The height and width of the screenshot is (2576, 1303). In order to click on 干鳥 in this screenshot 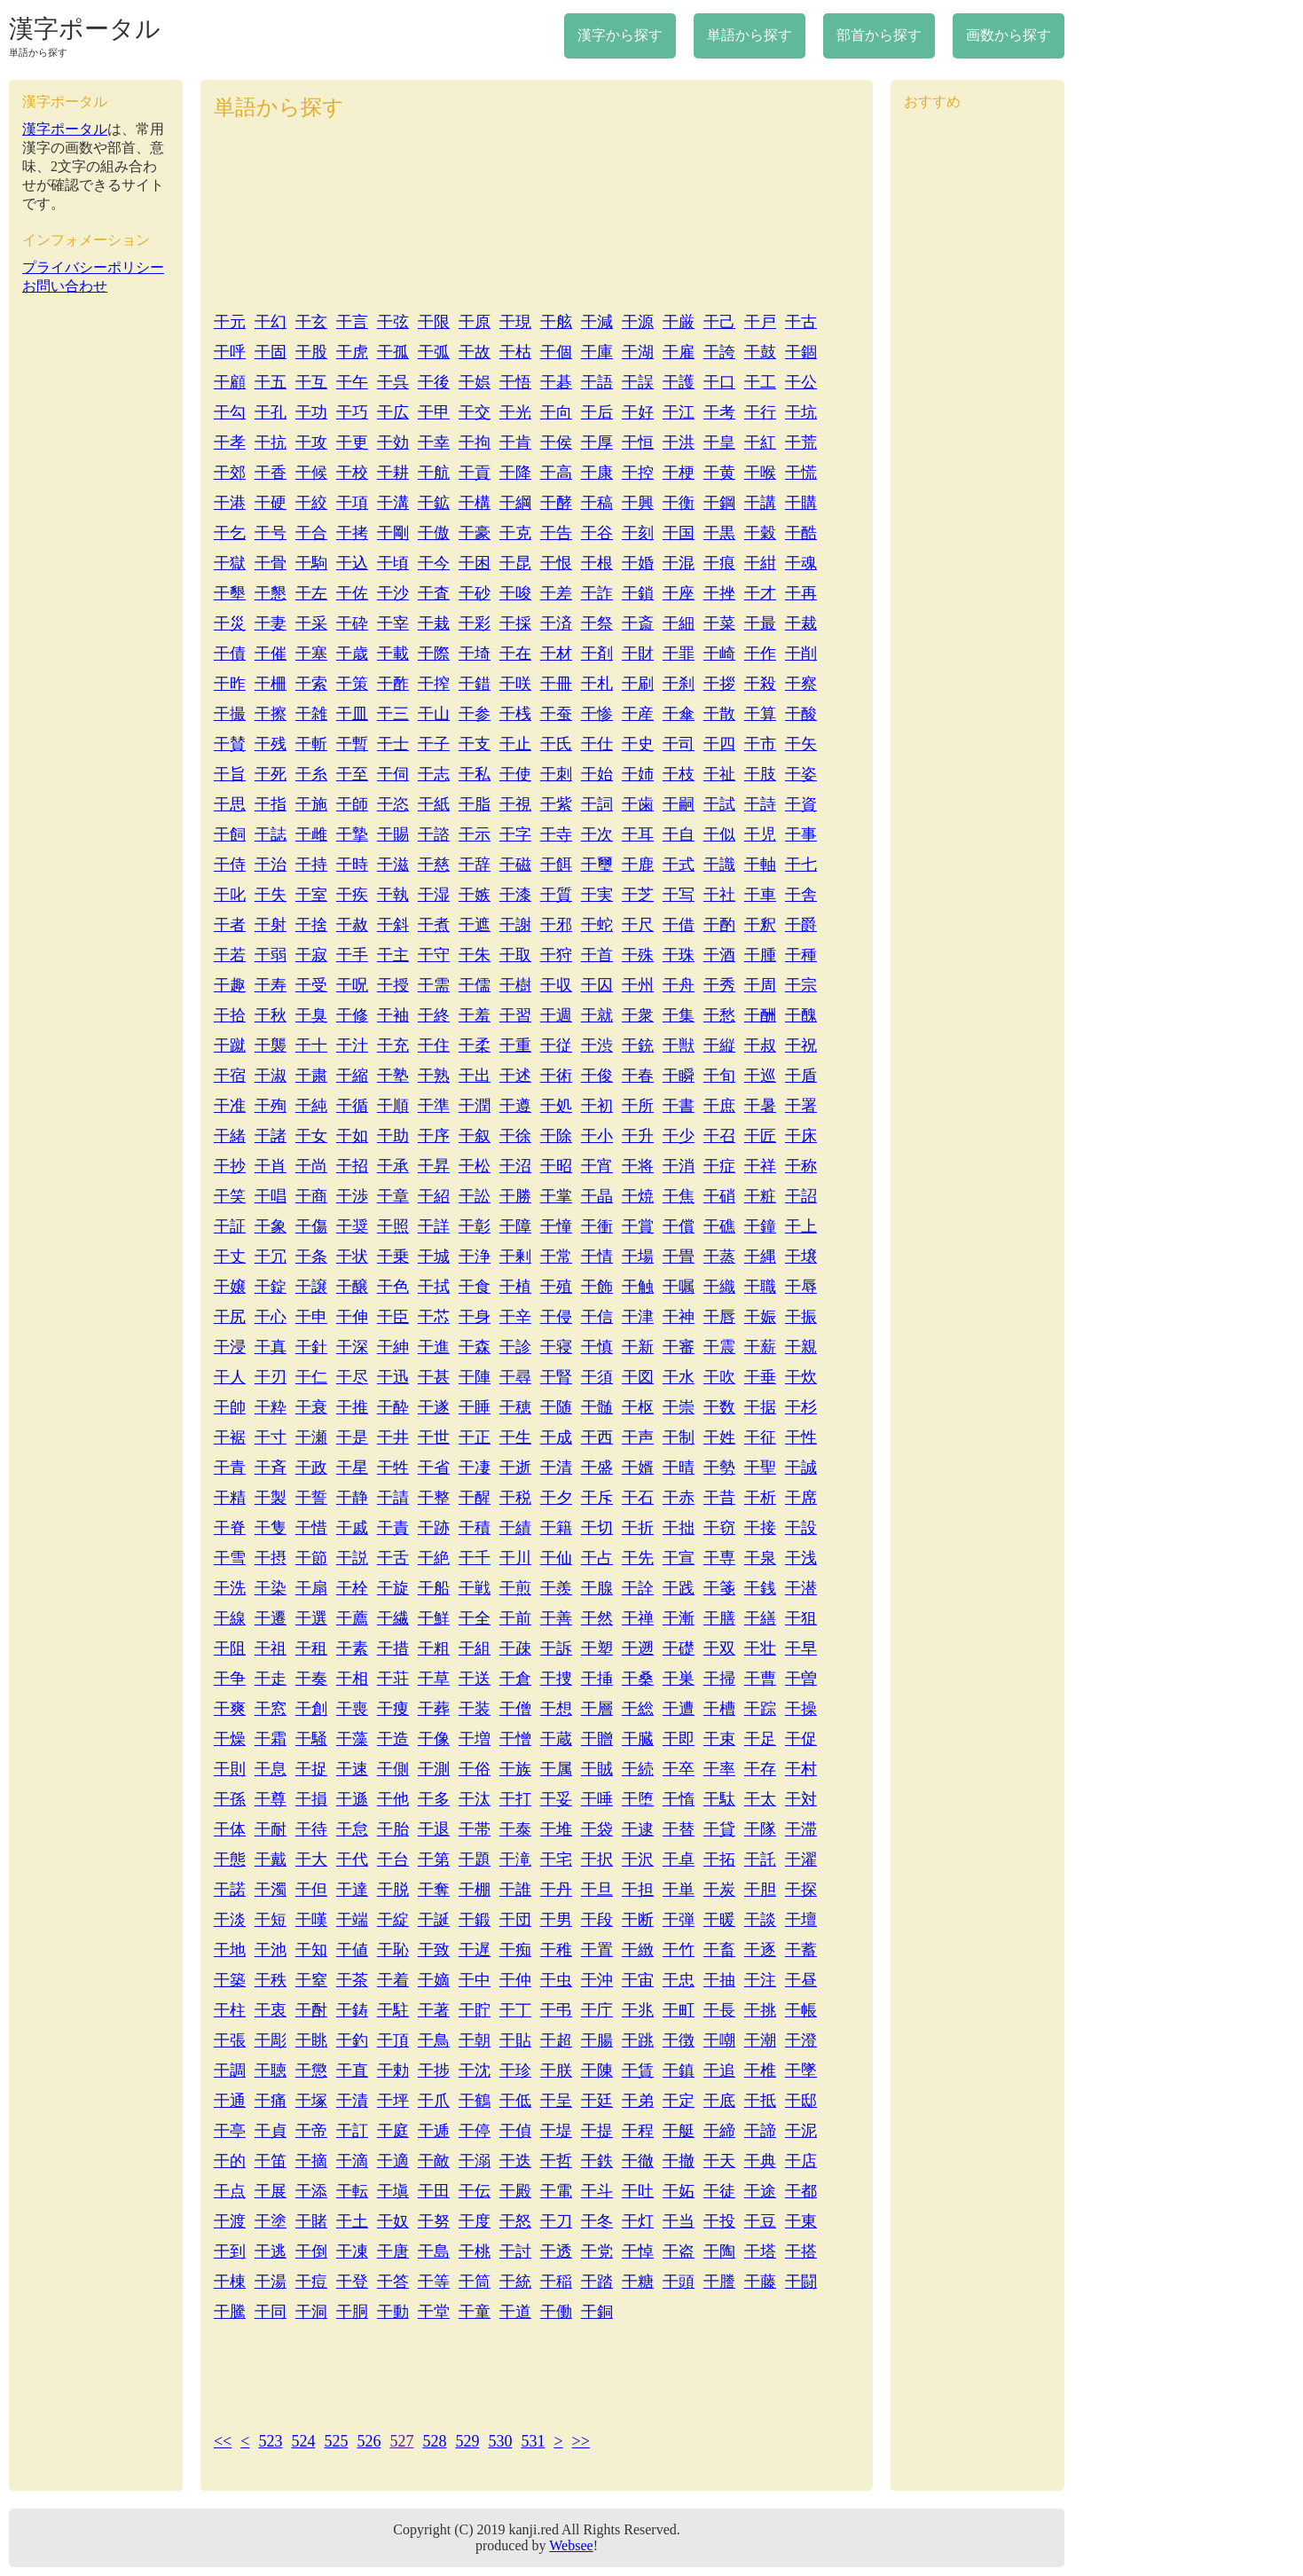, I will do `click(434, 2040)`.